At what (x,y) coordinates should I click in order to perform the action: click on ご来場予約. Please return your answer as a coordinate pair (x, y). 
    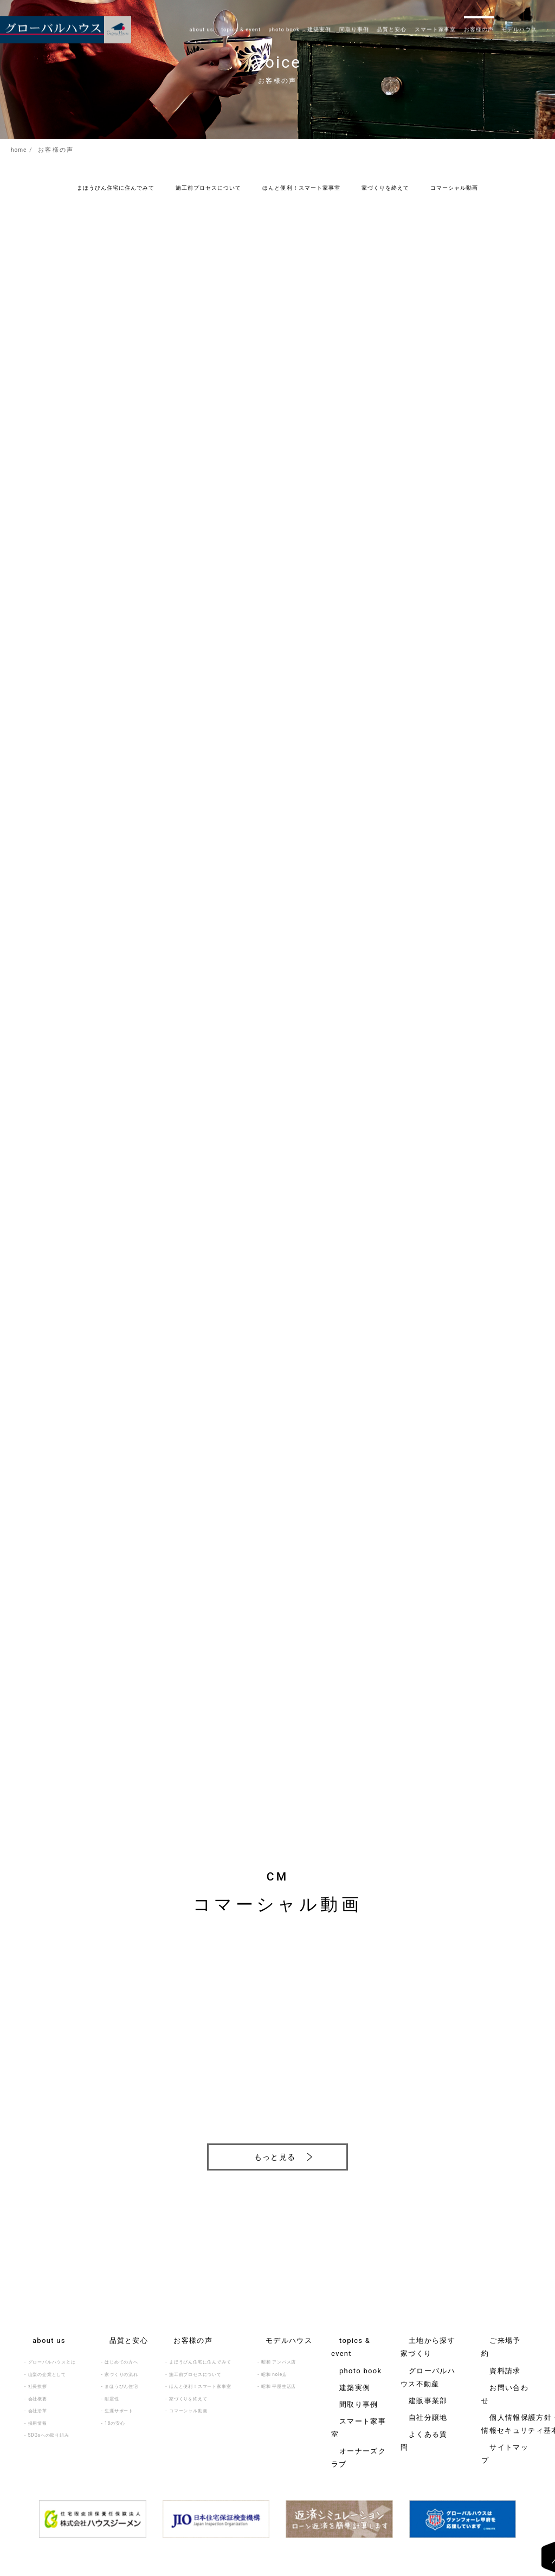
    Looking at the image, I should click on (493, 2329).